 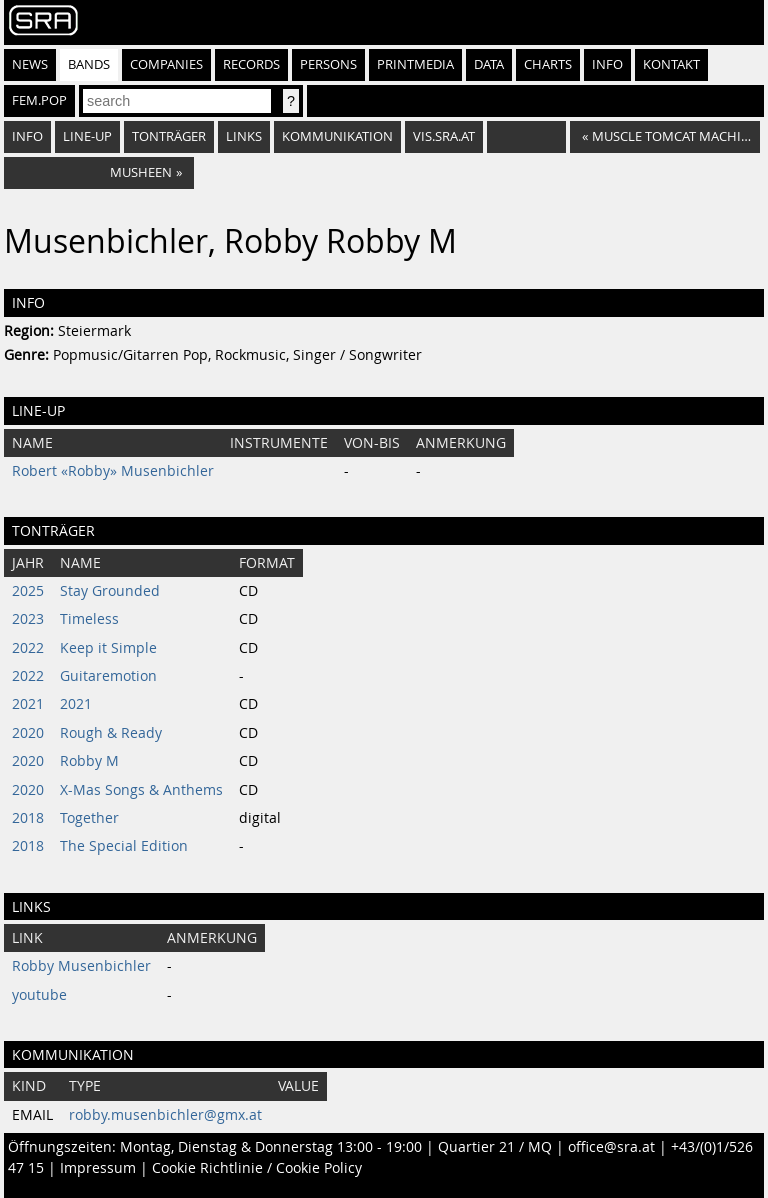 What do you see at coordinates (89, 818) in the screenshot?
I see `Together` at bounding box center [89, 818].